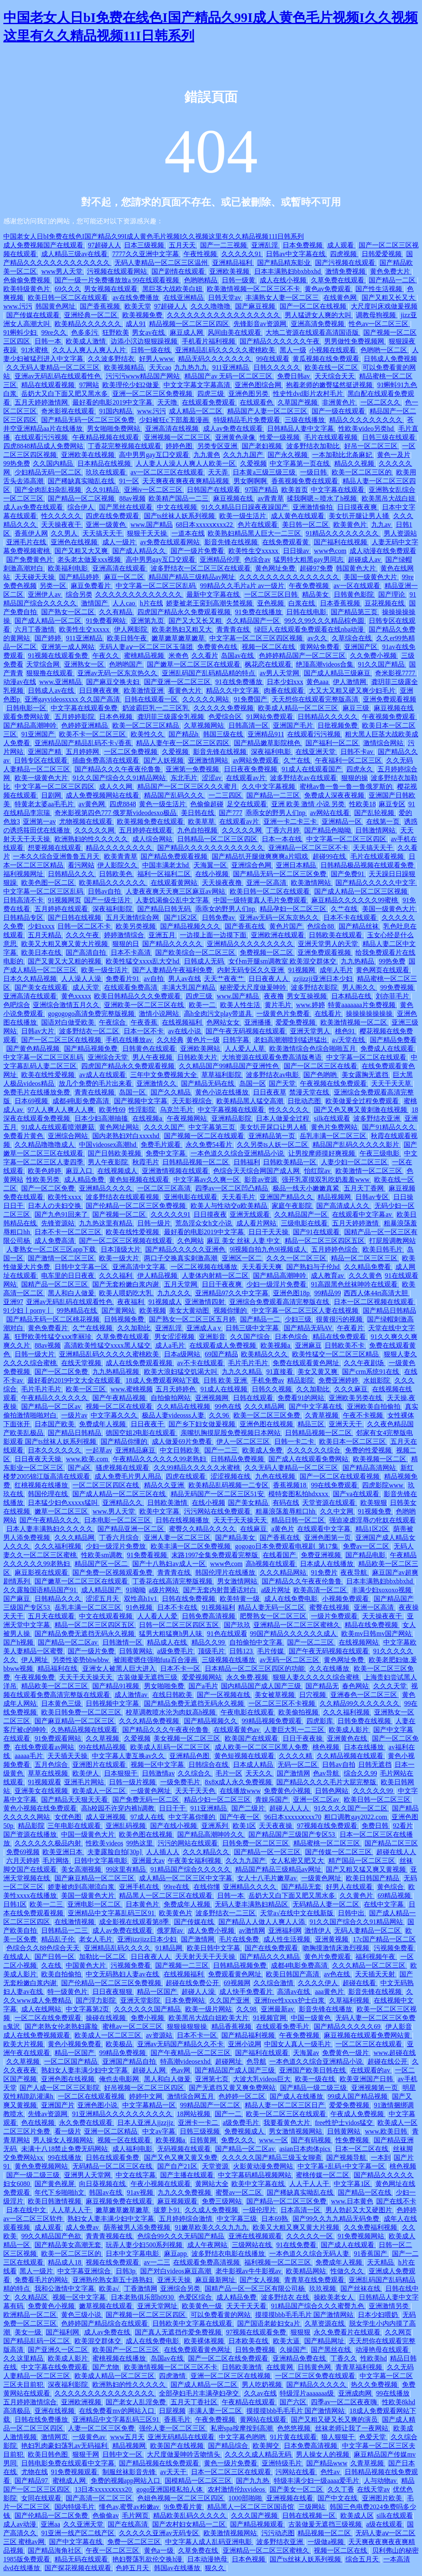 Image resolution: width=422 pixels, height=2576 pixels. What do you see at coordinates (366, 428) in the screenshot?
I see `性欧美ⅴideo另类hd` at bounding box center [366, 428].